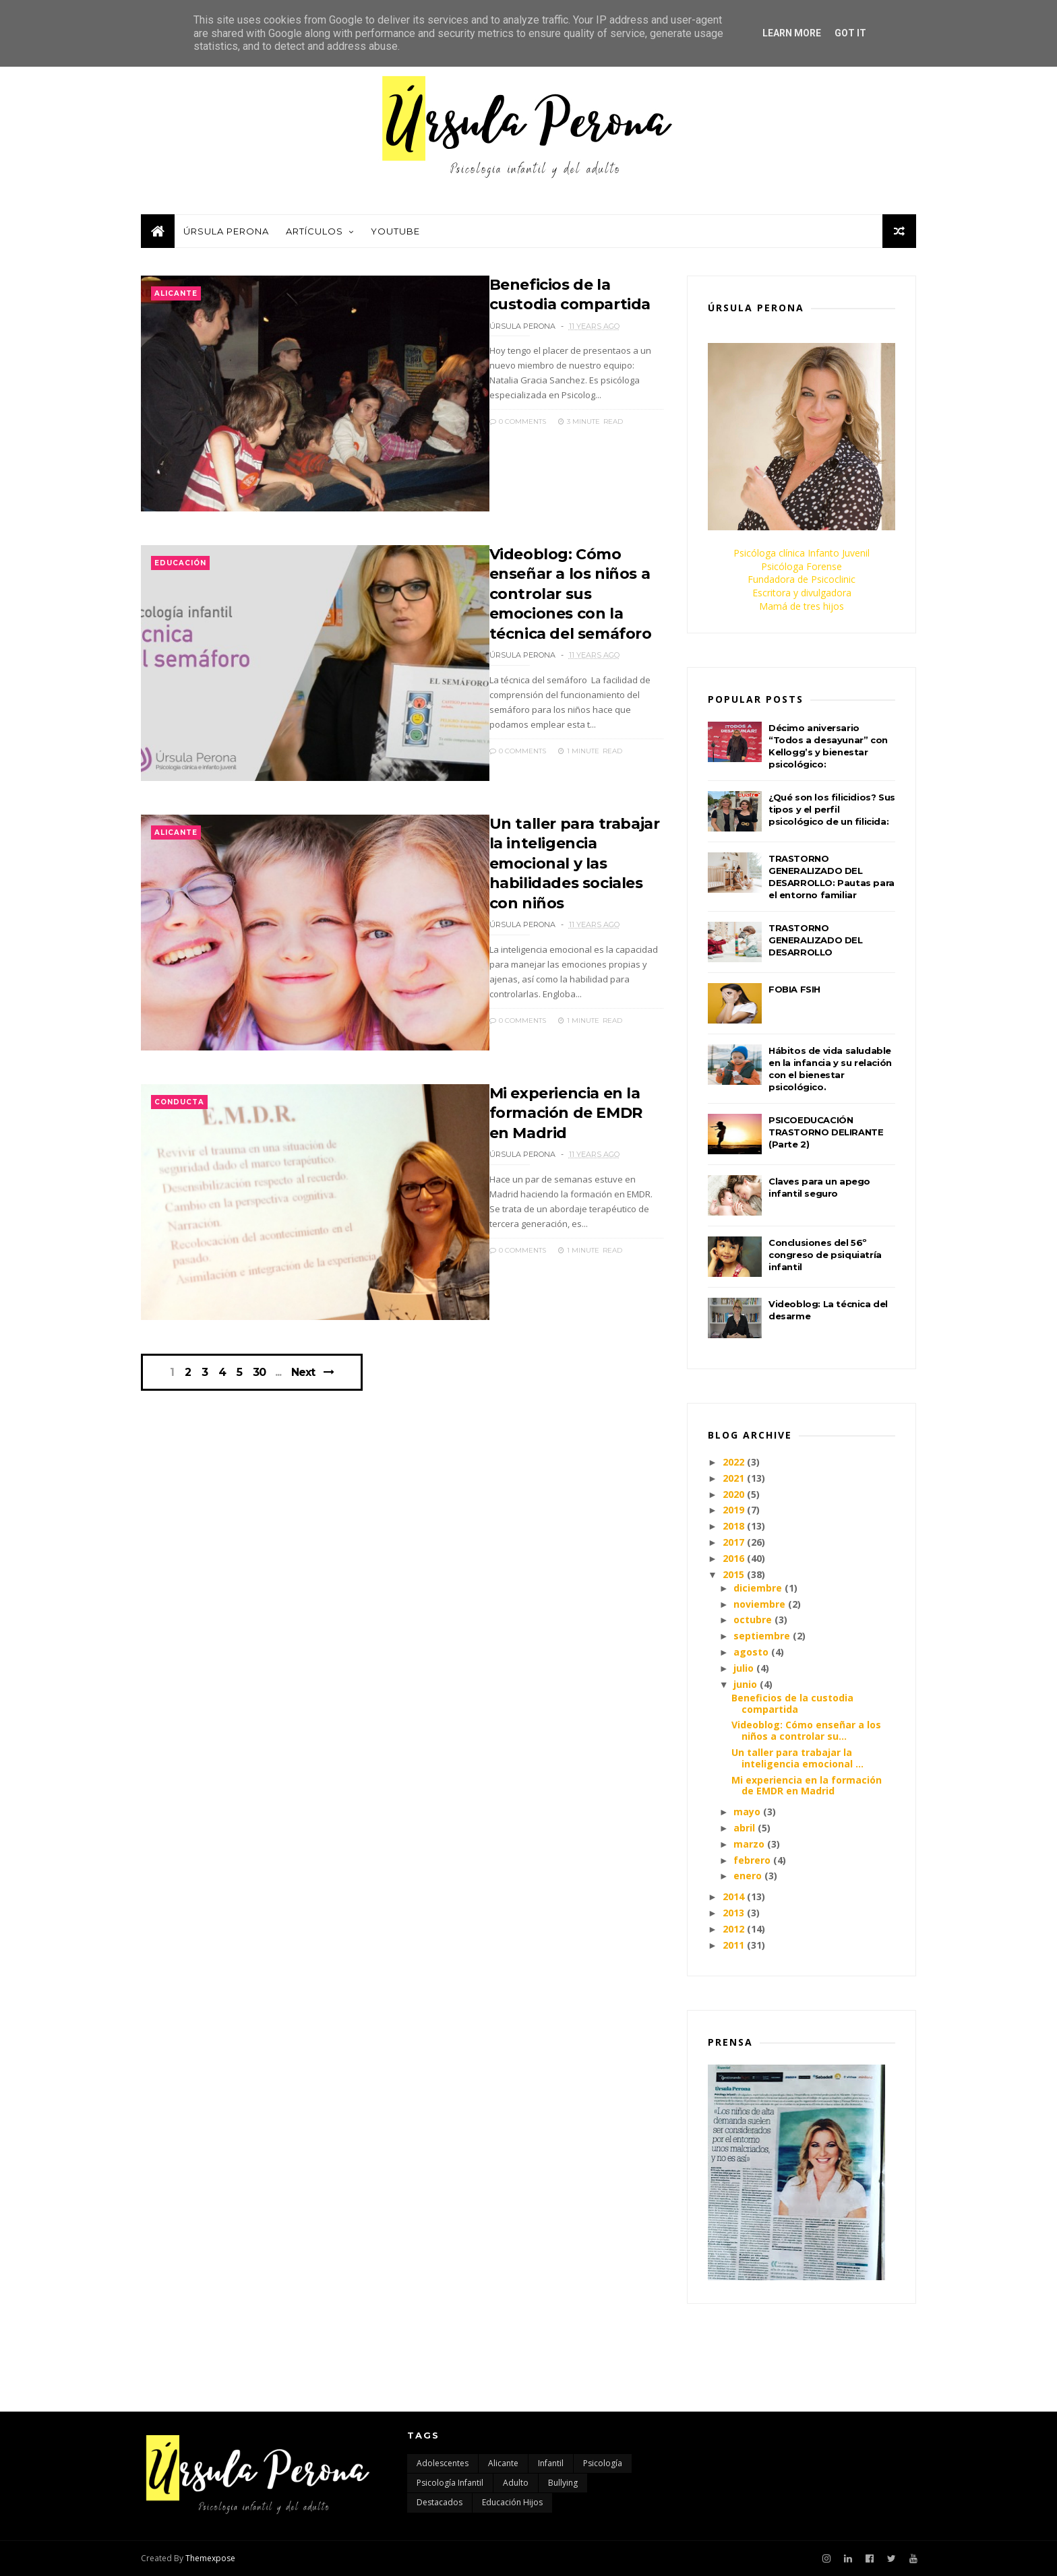  I want to click on Mi experiencia en la formación de EMDR en Madrid, so click(565, 1113).